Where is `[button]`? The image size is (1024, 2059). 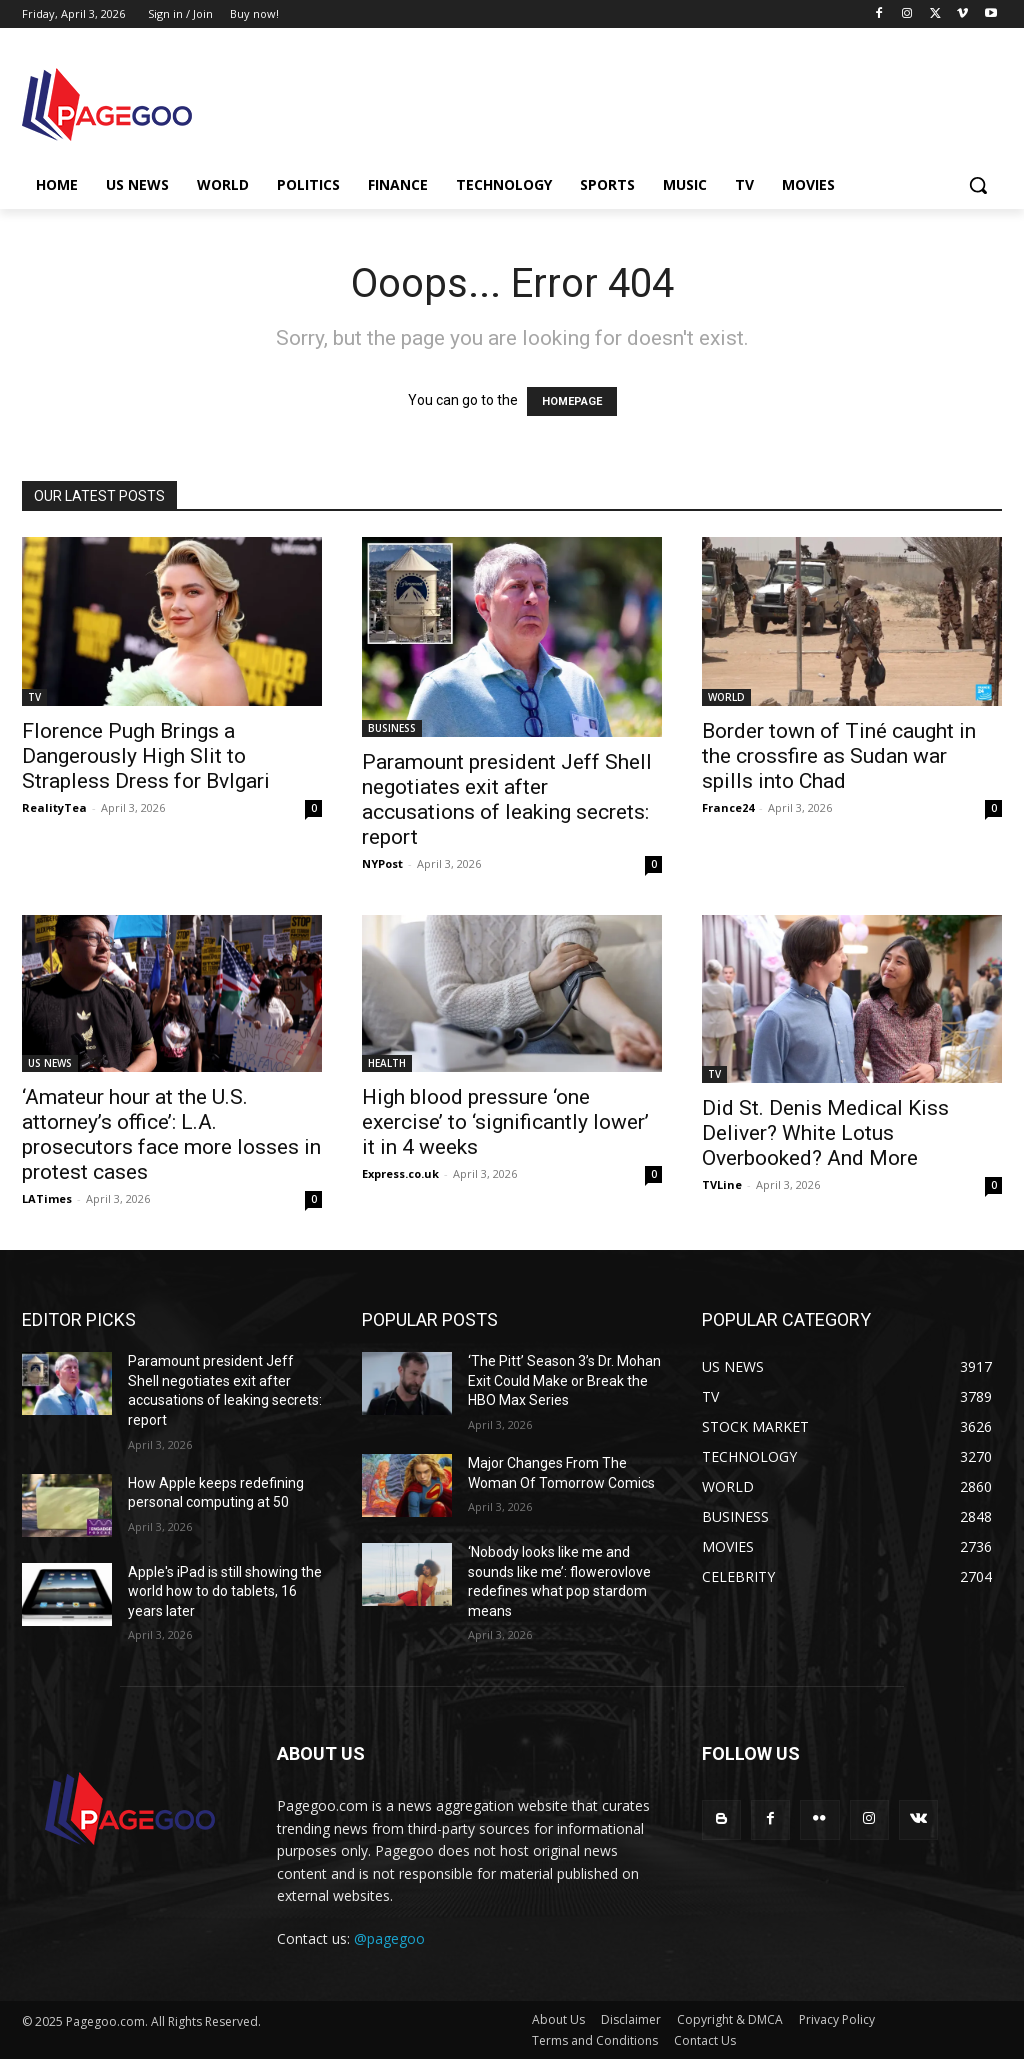
[button] is located at coordinates (978, 185).